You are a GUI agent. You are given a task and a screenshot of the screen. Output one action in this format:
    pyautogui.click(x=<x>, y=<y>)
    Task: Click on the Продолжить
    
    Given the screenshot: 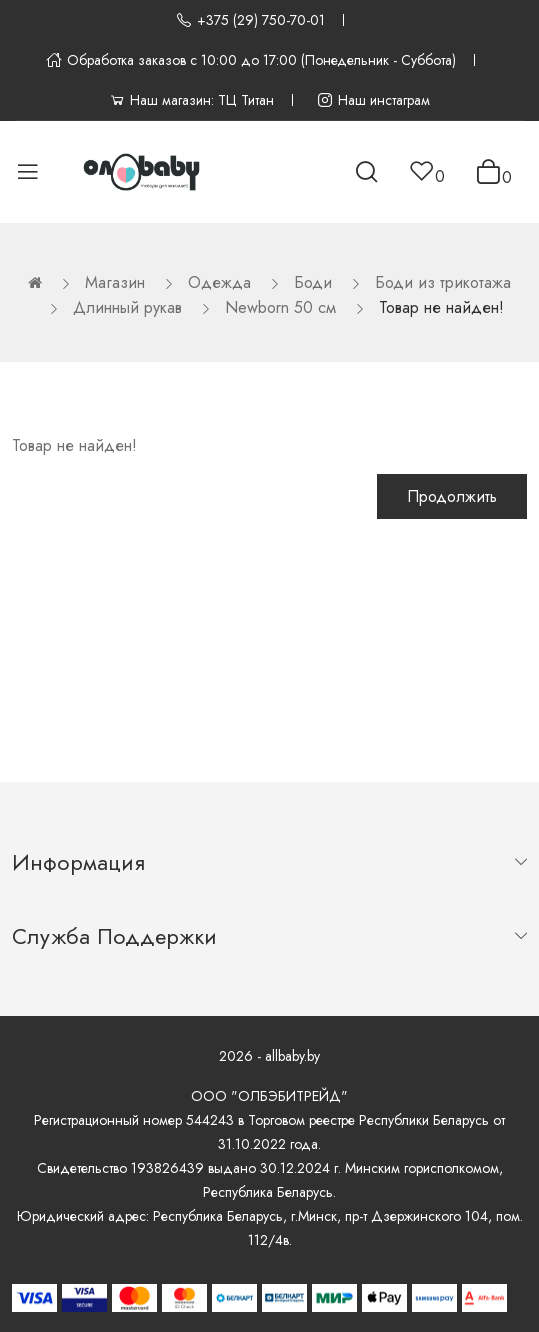 What is the action you would take?
    pyautogui.click(x=452, y=496)
    